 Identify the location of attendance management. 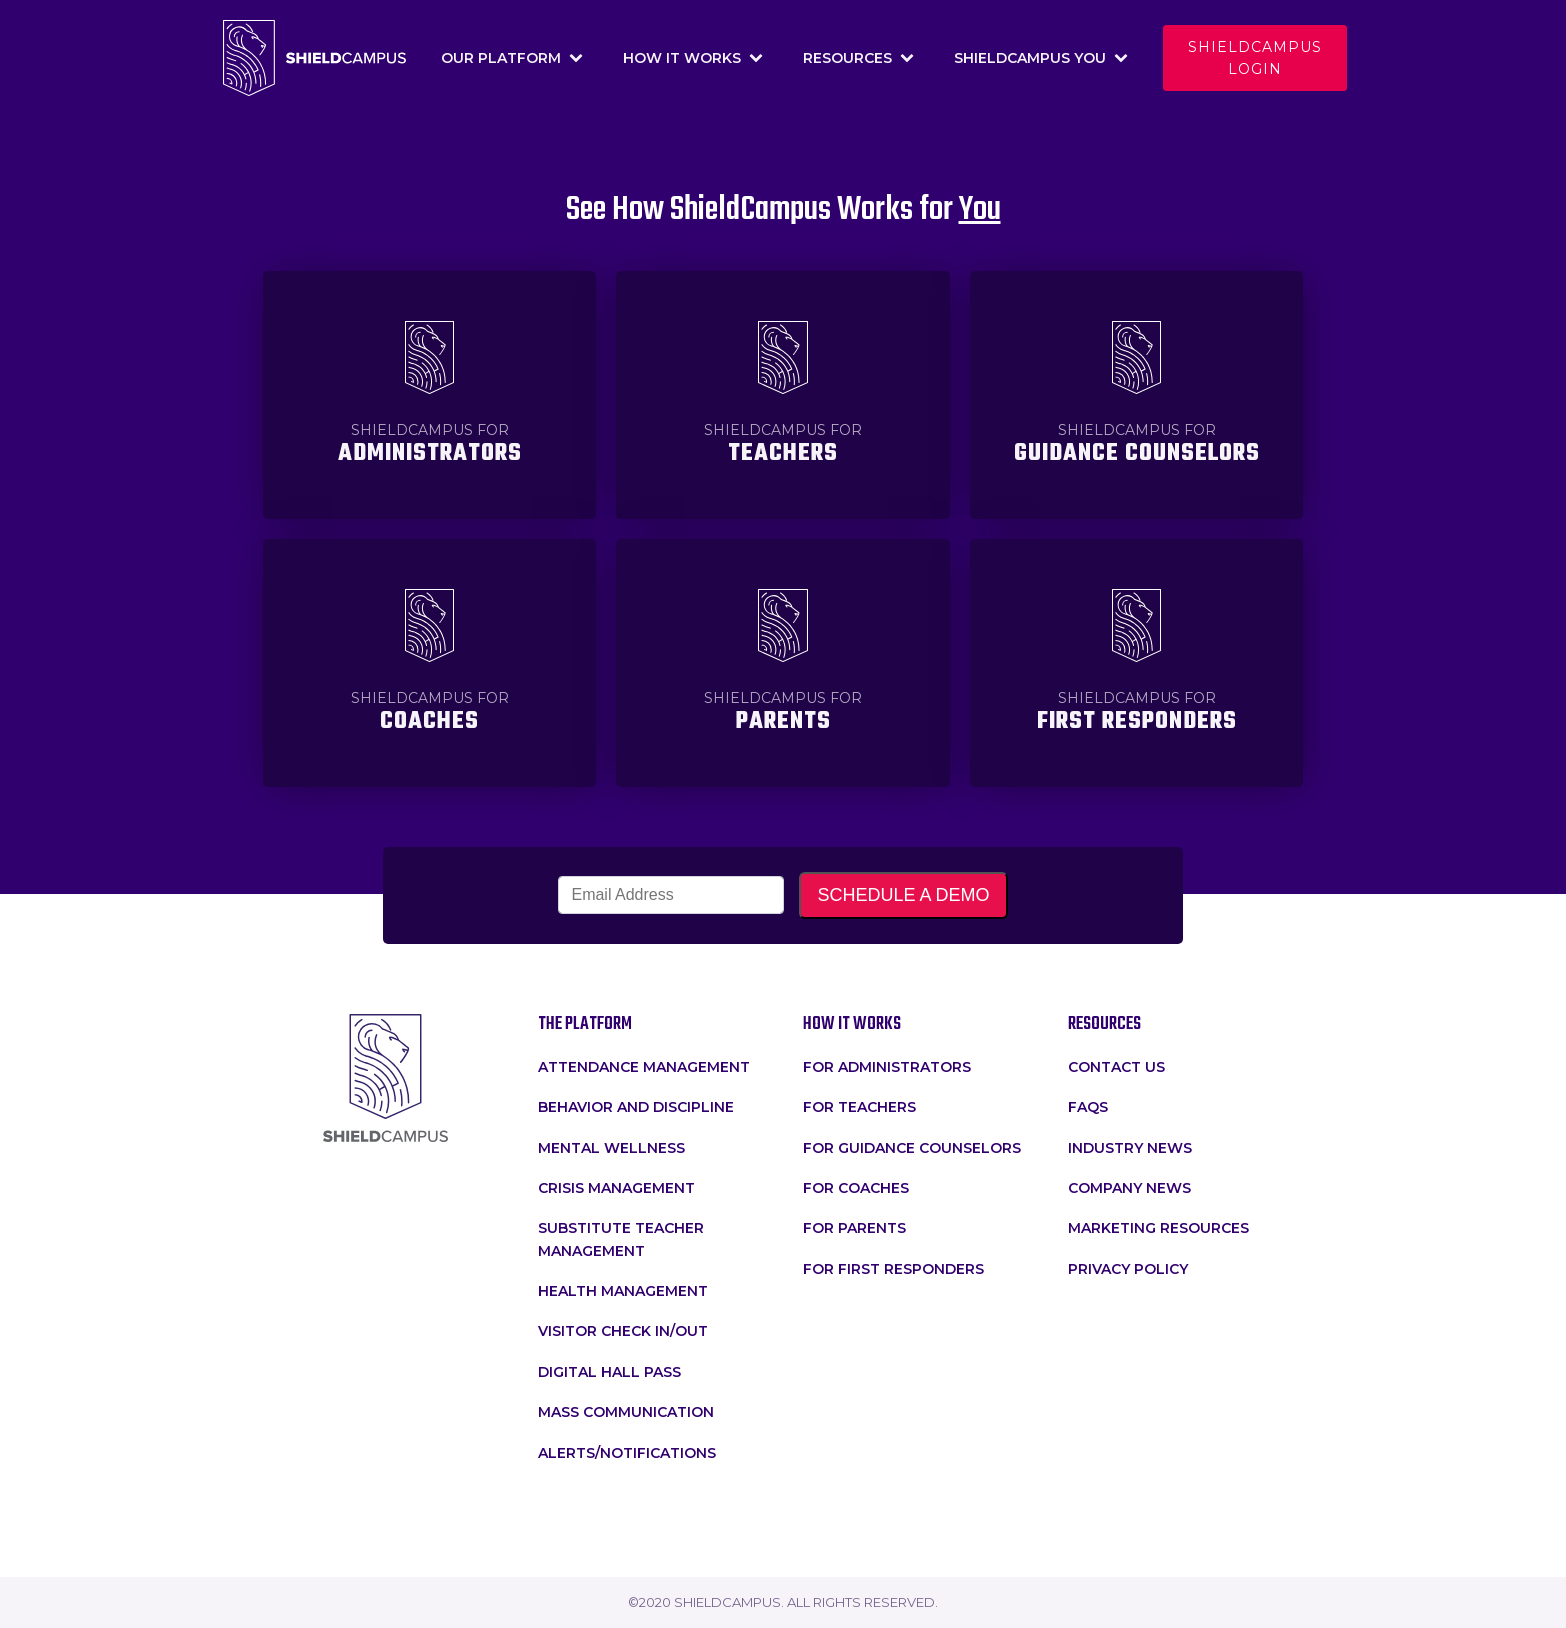
(644, 1067).